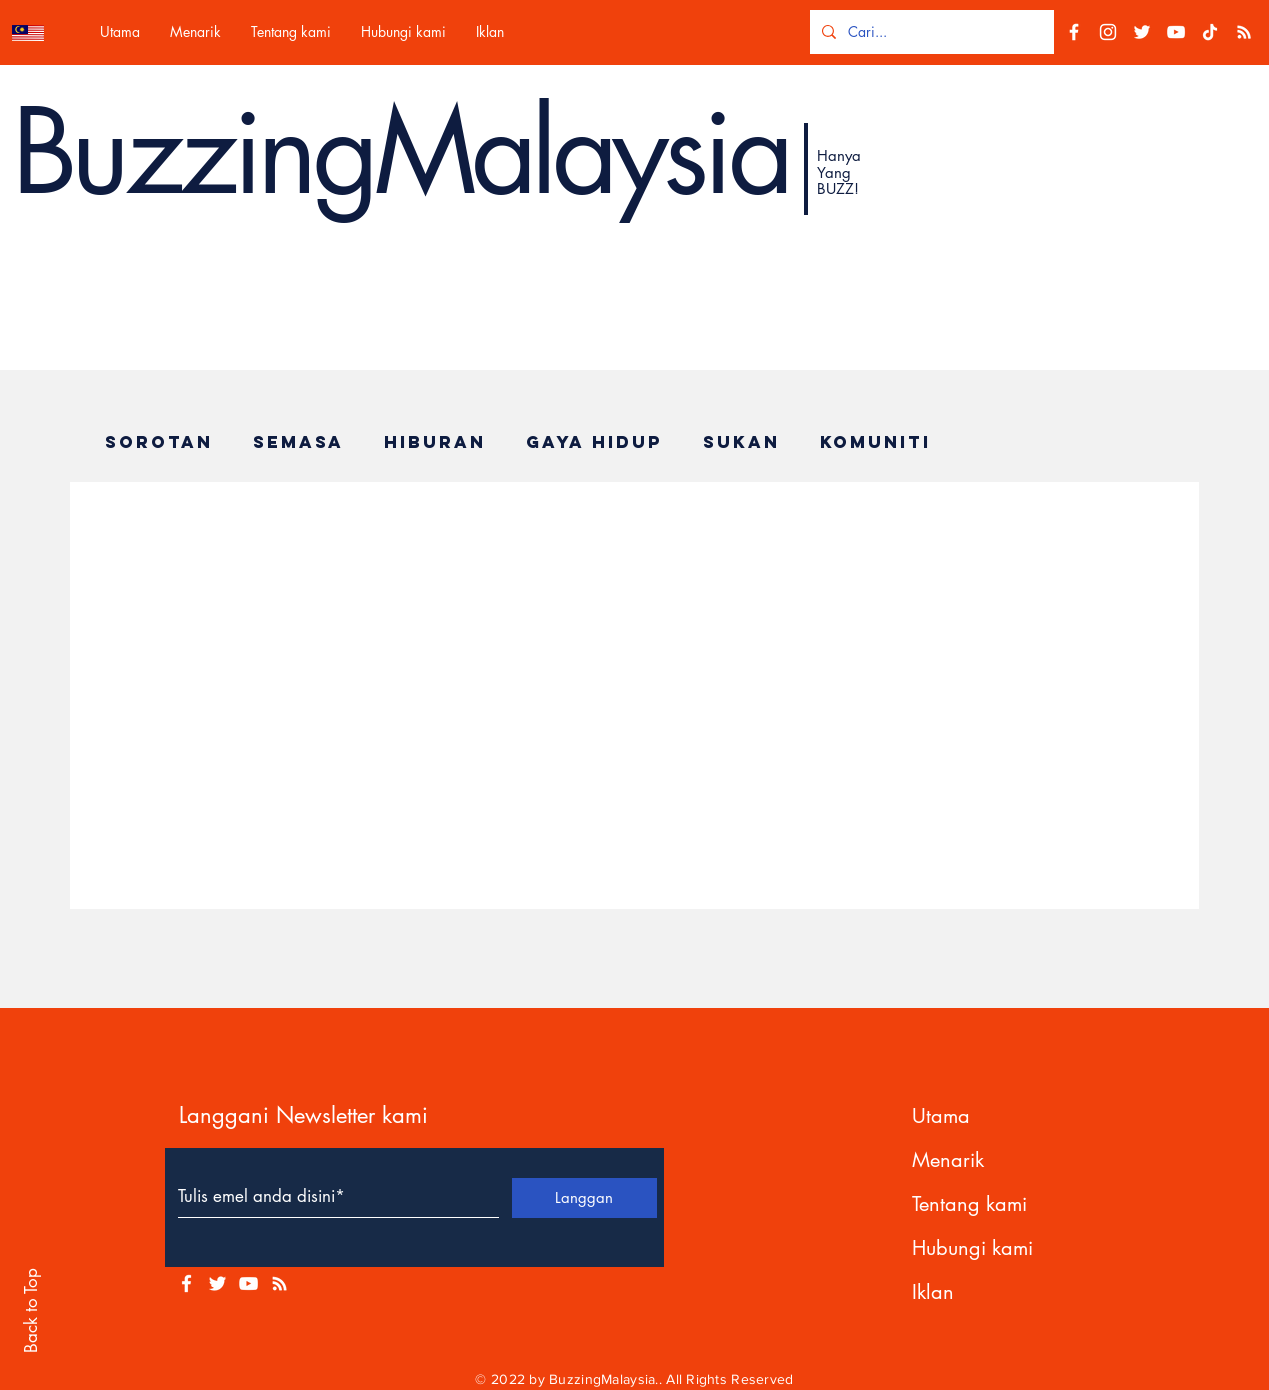 This screenshot has width=1269, height=1390. Describe the element at coordinates (1244, 32) in the screenshot. I see `[RSS]` at that location.